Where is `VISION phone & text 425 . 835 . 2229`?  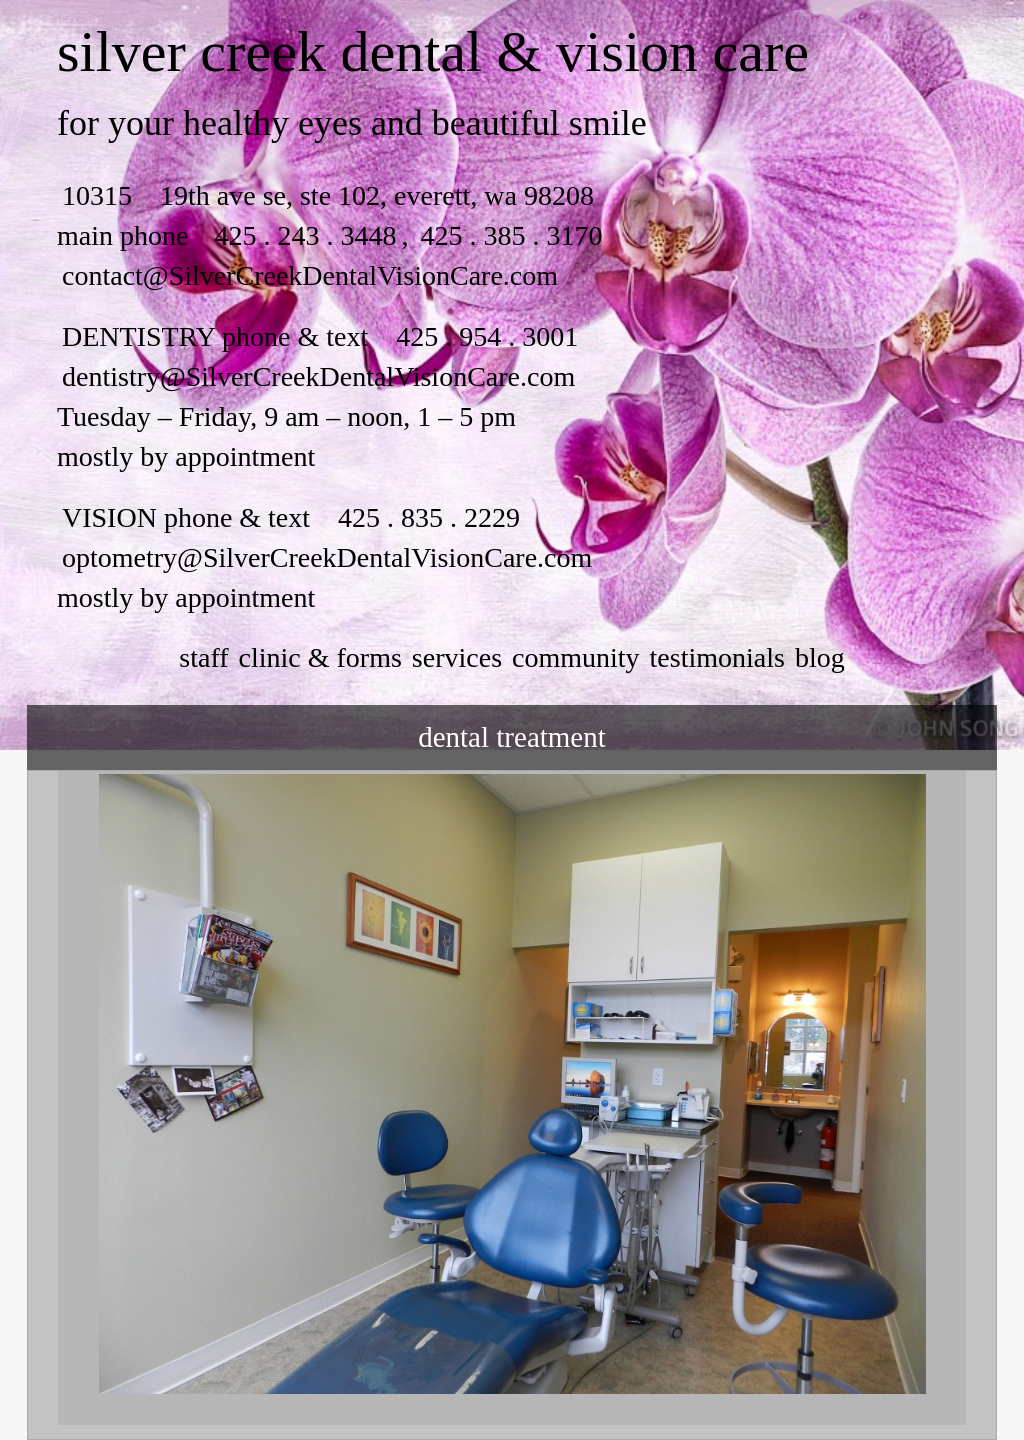 VISION phone & text 425 . 835 . 2229 is located at coordinates (291, 517).